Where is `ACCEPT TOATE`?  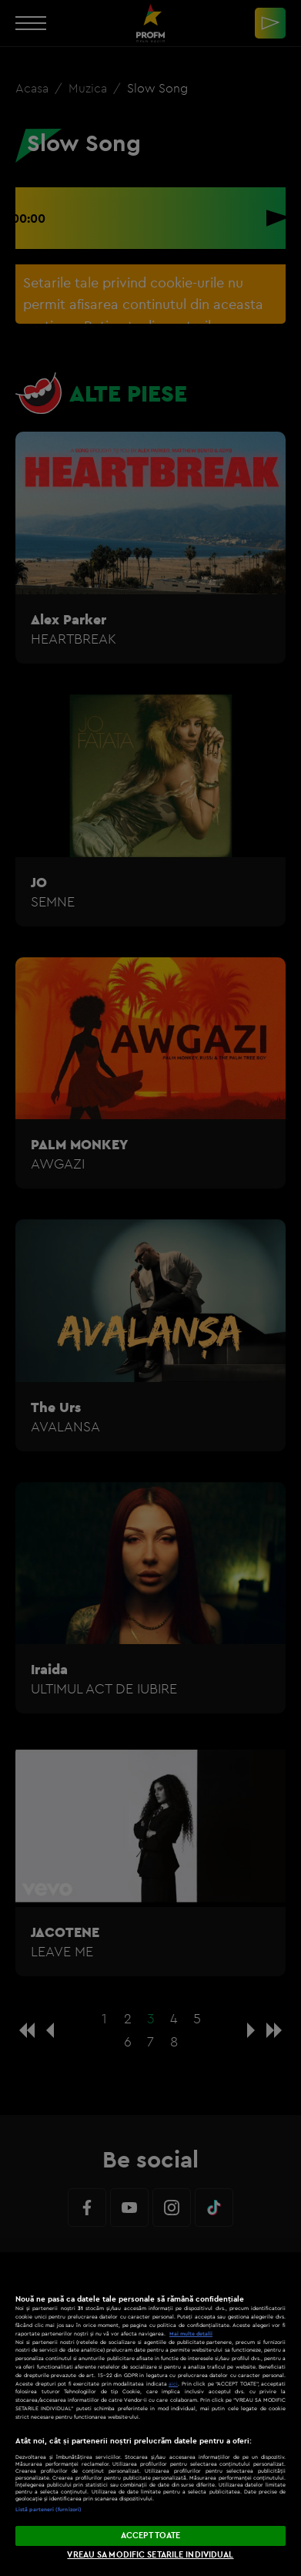
ACCEPT TOATE is located at coordinates (150, 2535).